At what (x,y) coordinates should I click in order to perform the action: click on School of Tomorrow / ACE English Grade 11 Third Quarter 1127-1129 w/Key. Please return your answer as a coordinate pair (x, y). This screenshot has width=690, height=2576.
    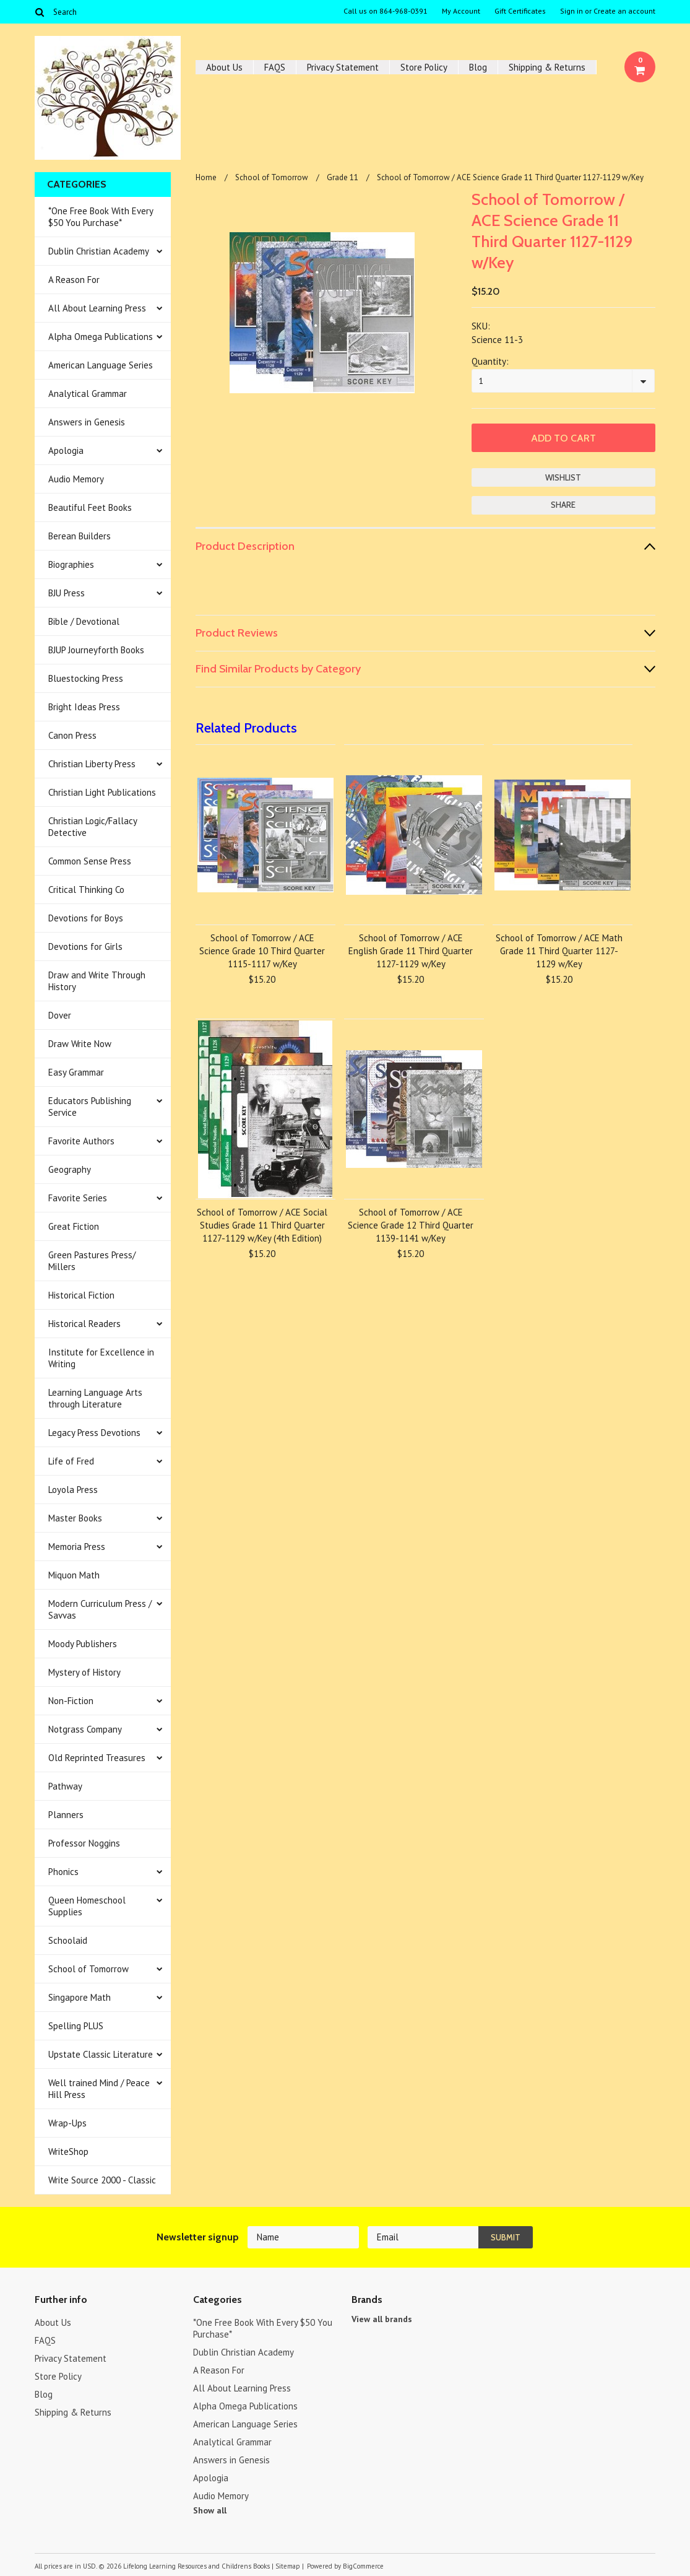
    Looking at the image, I should click on (410, 951).